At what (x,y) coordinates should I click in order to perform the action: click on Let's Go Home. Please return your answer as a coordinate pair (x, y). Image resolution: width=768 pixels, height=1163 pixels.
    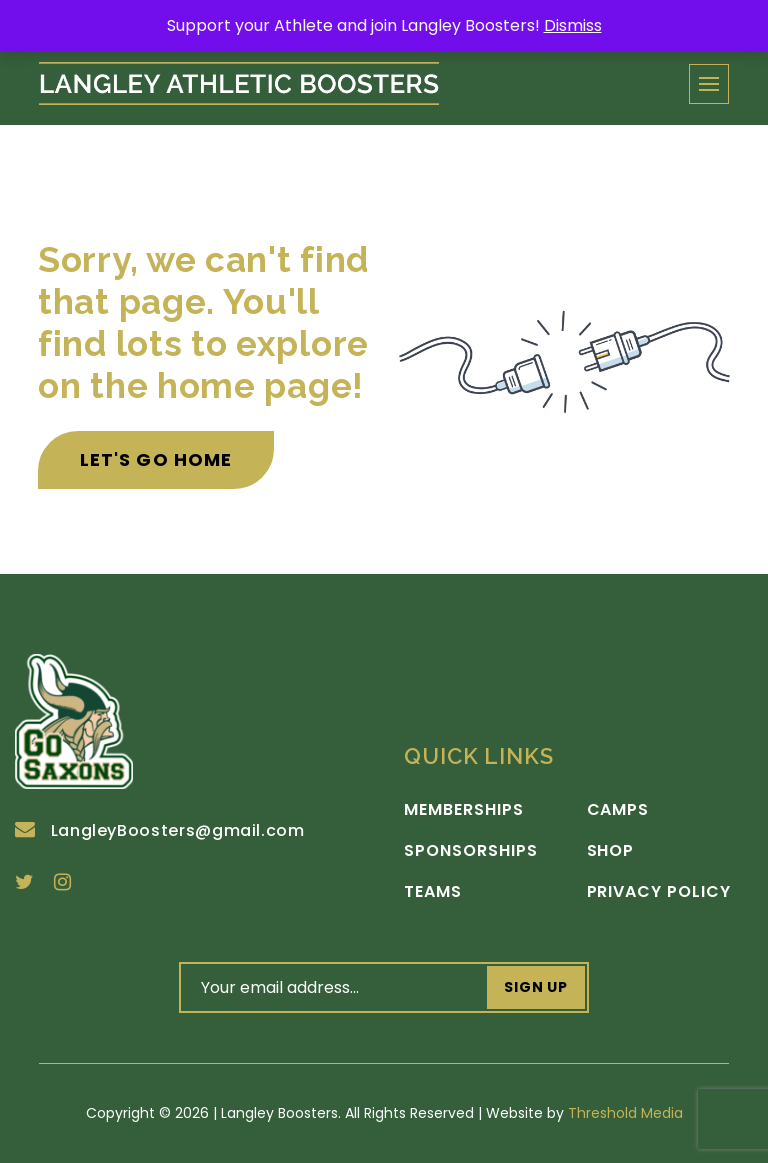
    Looking at the image, I should click on (156, 459).